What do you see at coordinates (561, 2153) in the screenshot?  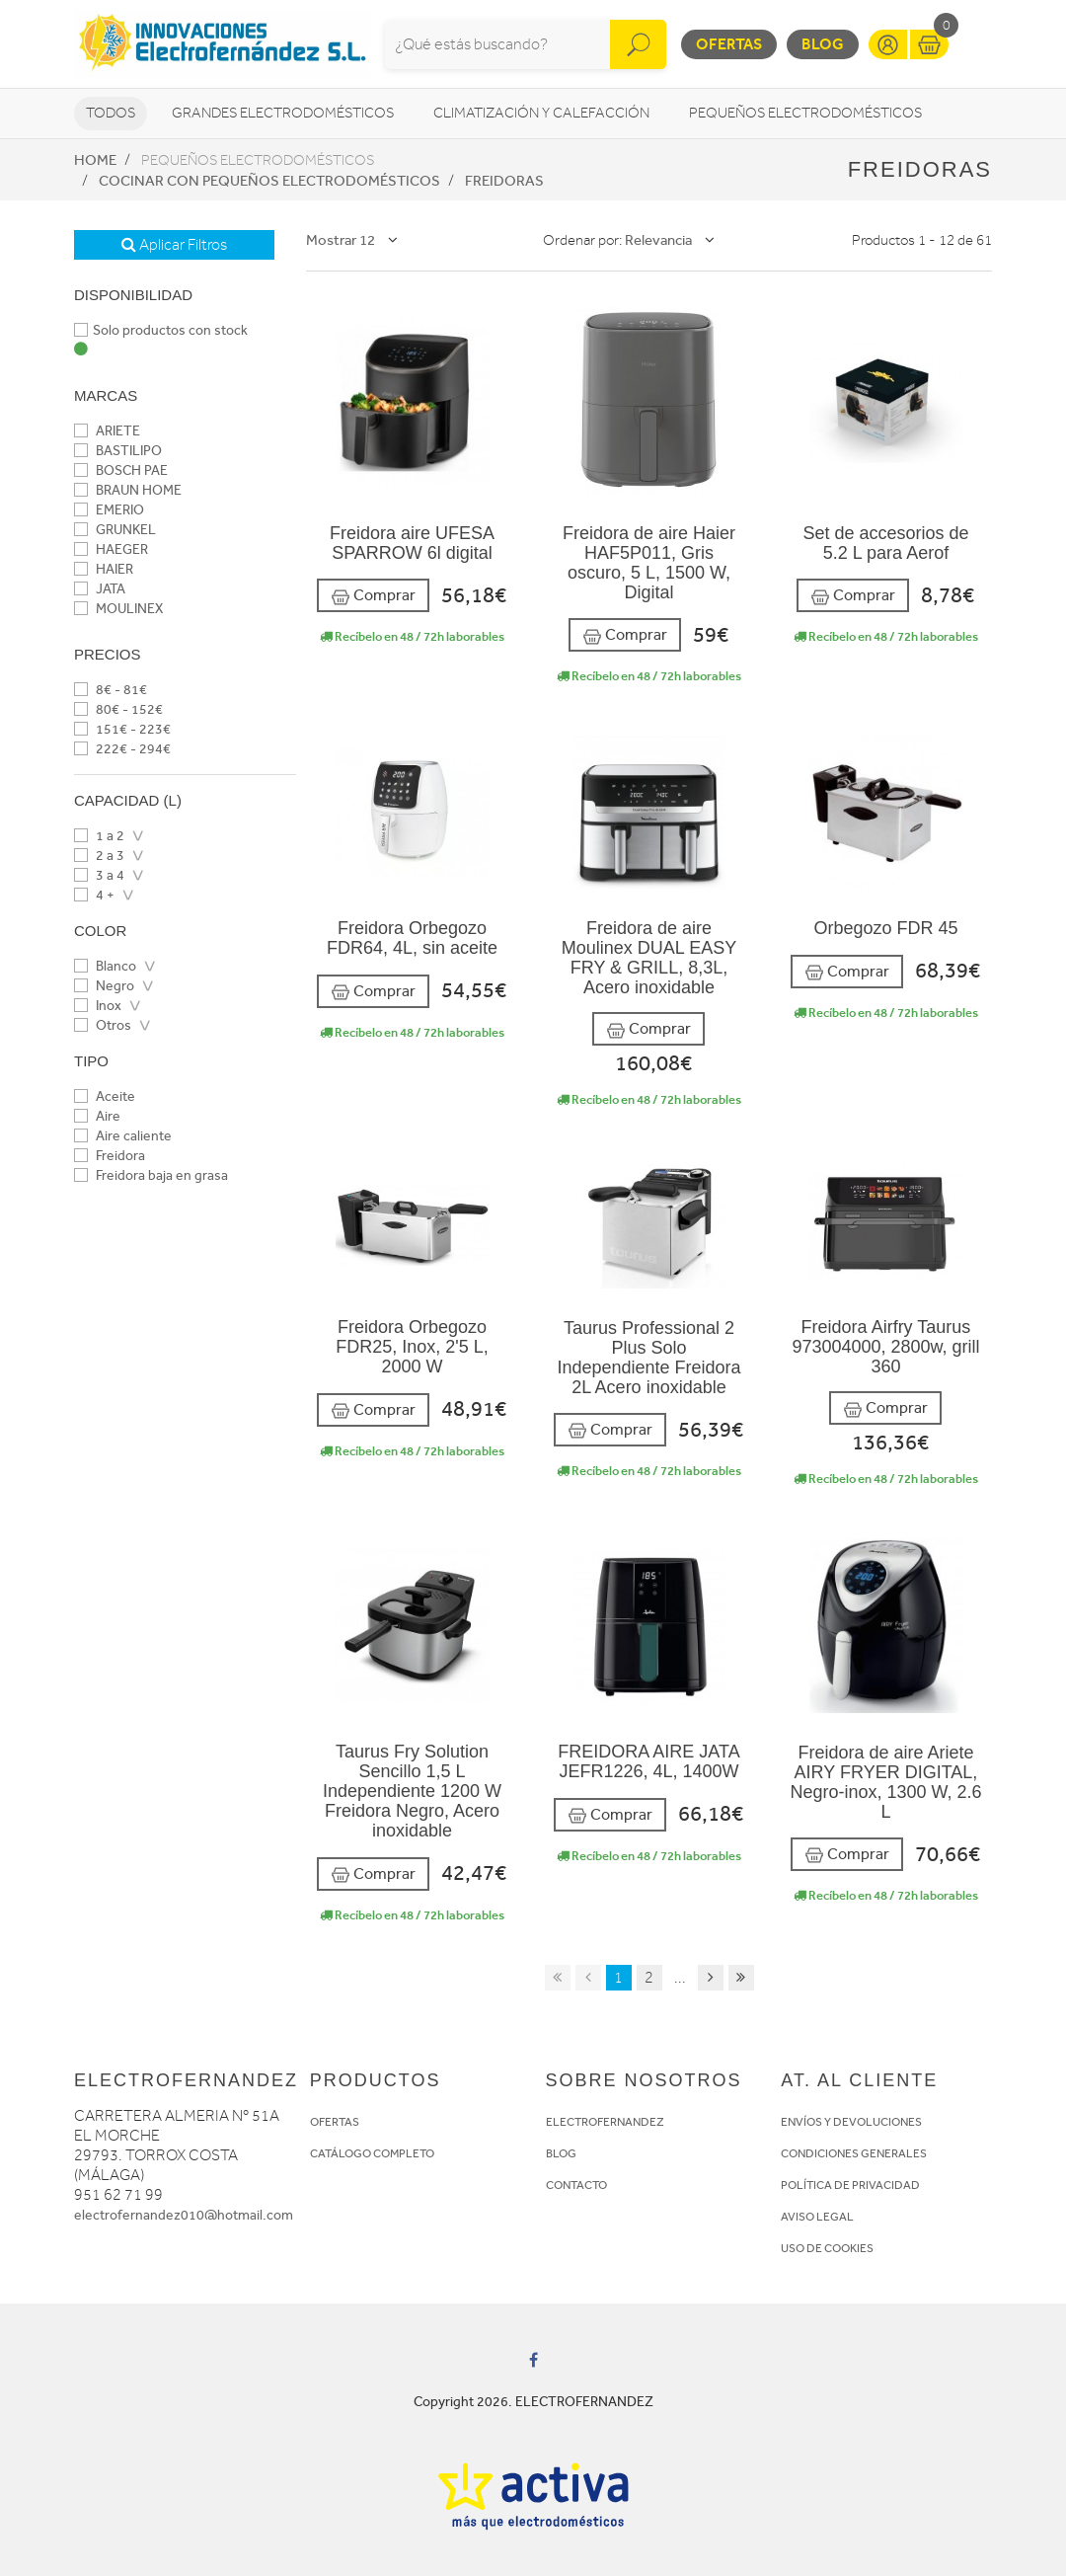 I see `BLOG` at bounding box center [561, 2153].